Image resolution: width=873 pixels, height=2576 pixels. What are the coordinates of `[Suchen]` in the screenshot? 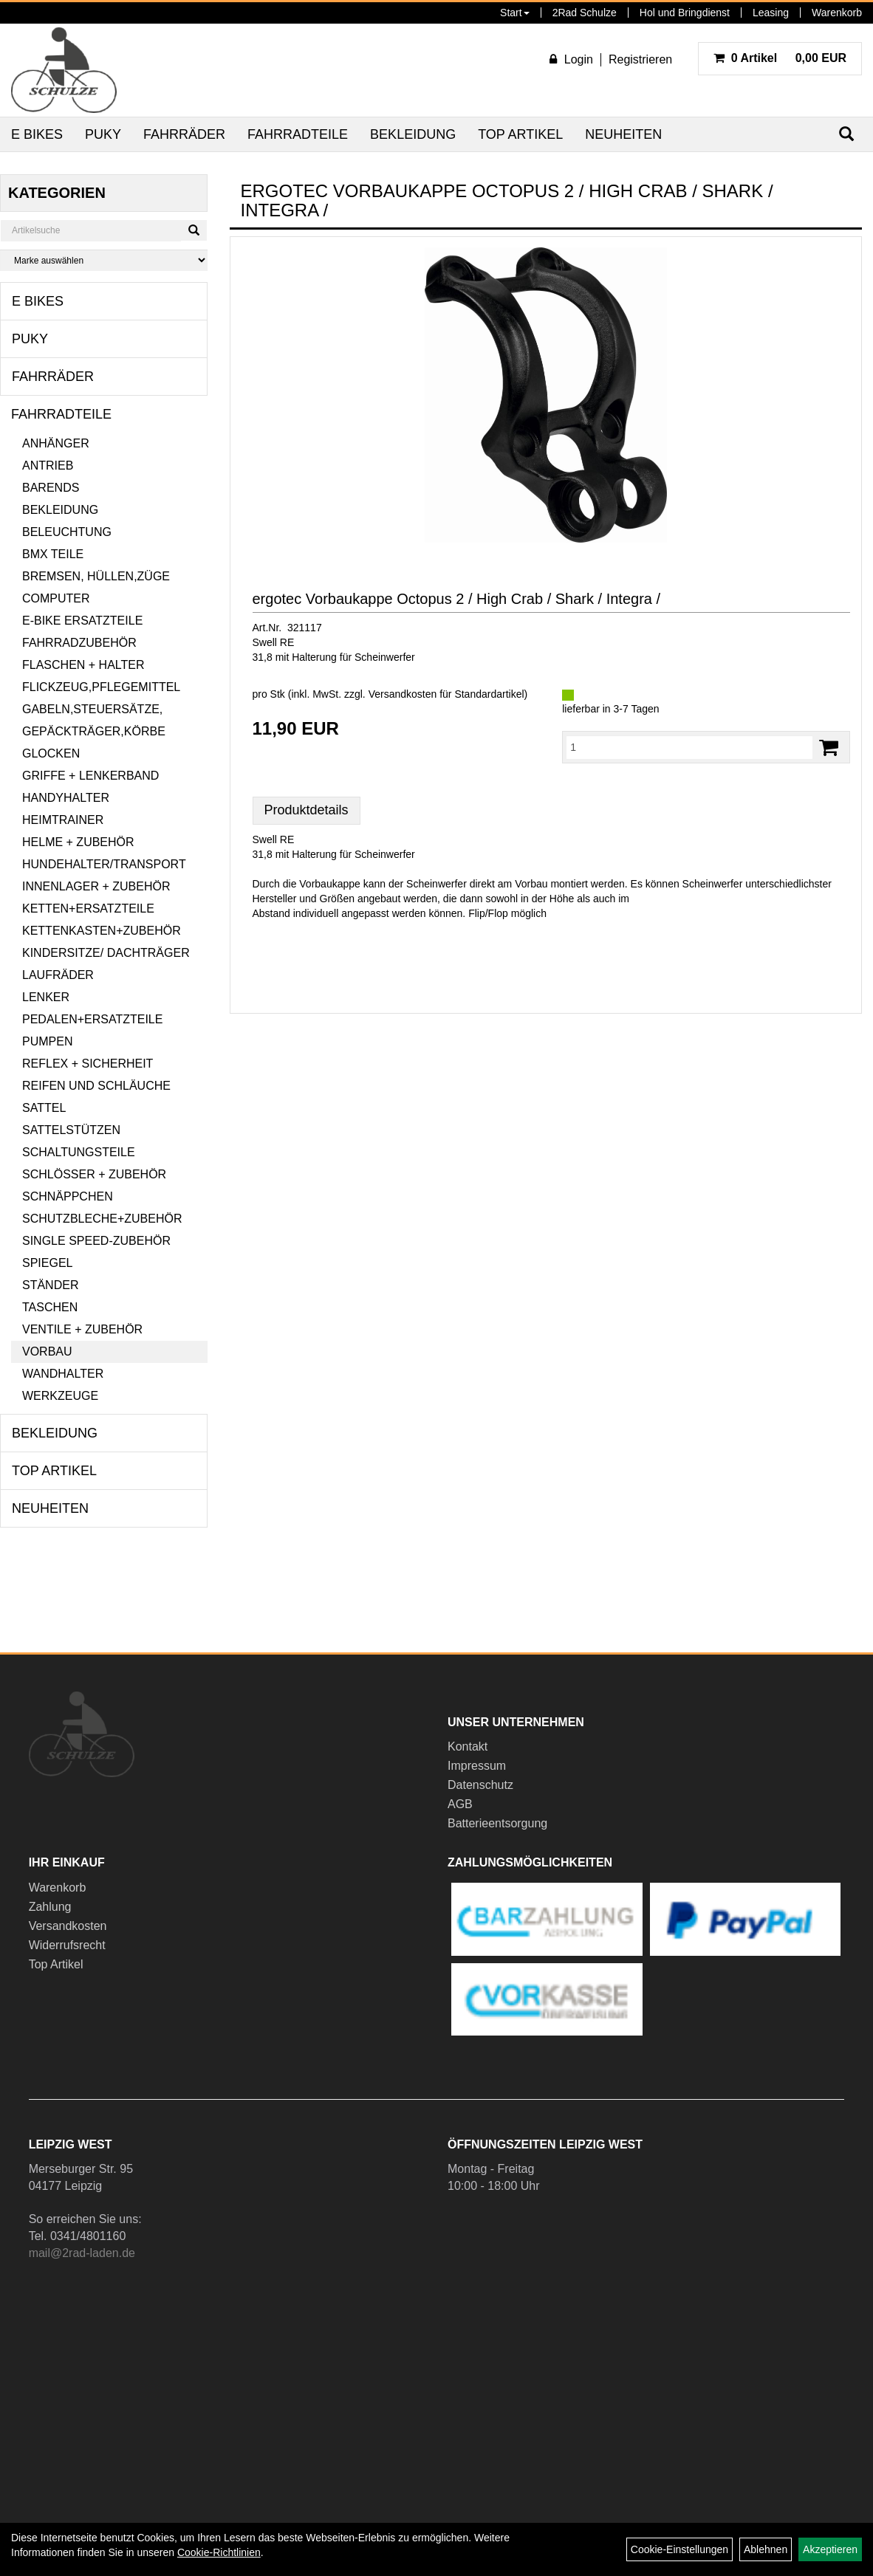 It's located at (194, 230).